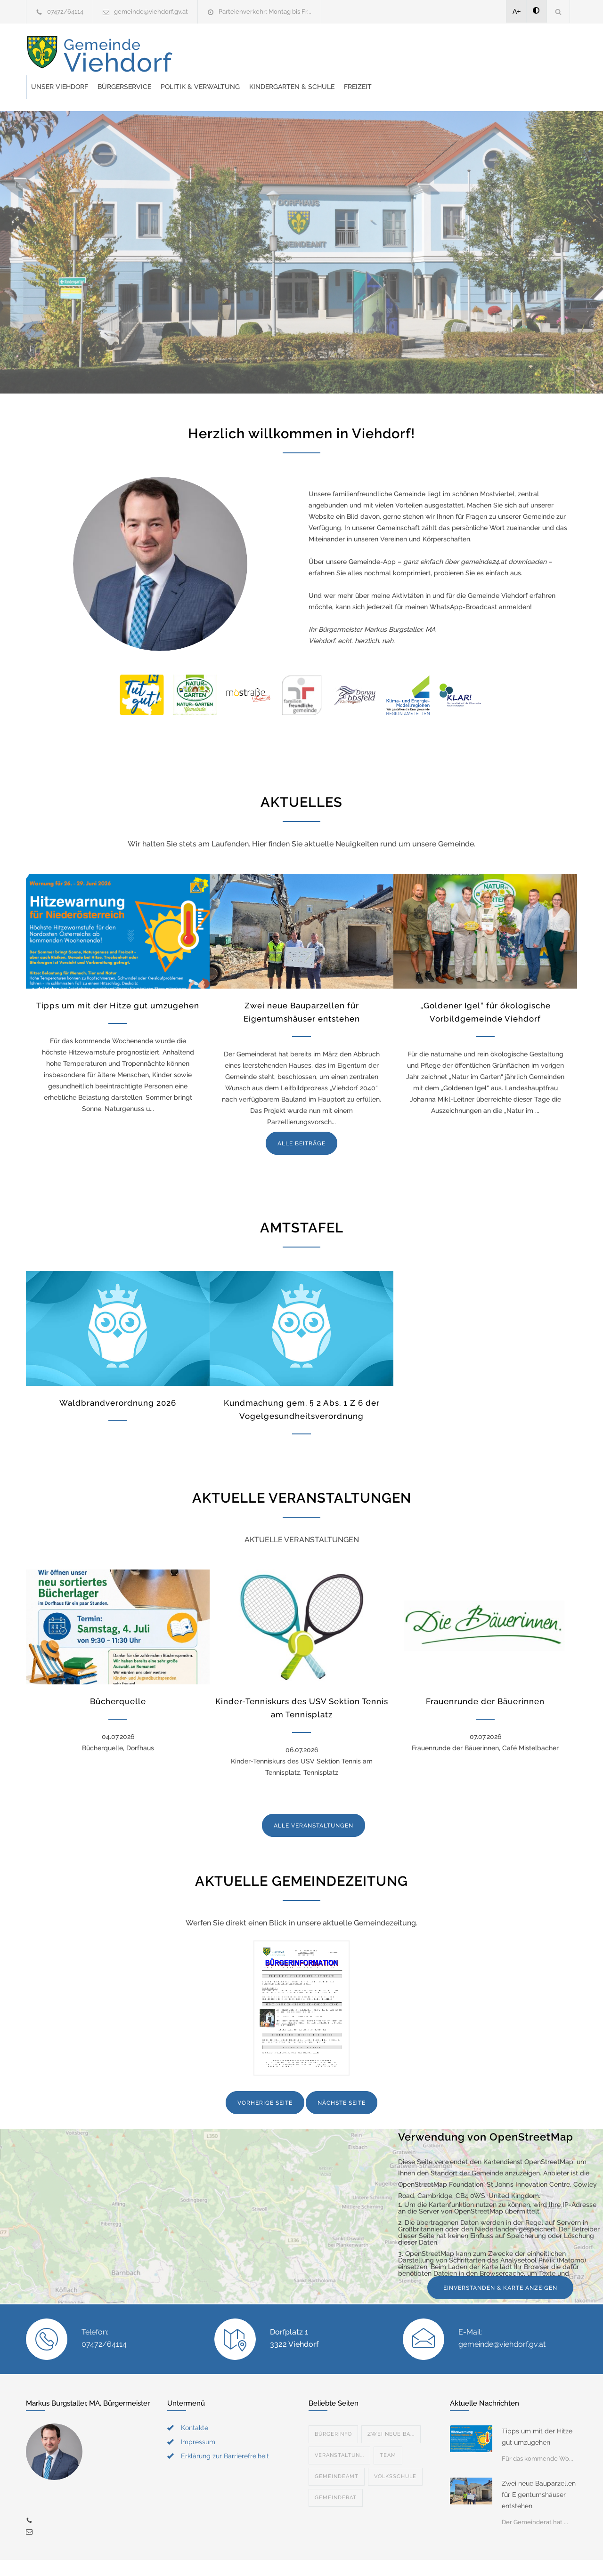  Describe the element at coordinates (388, 2432) in the screenshot. I see `Team` at that location.